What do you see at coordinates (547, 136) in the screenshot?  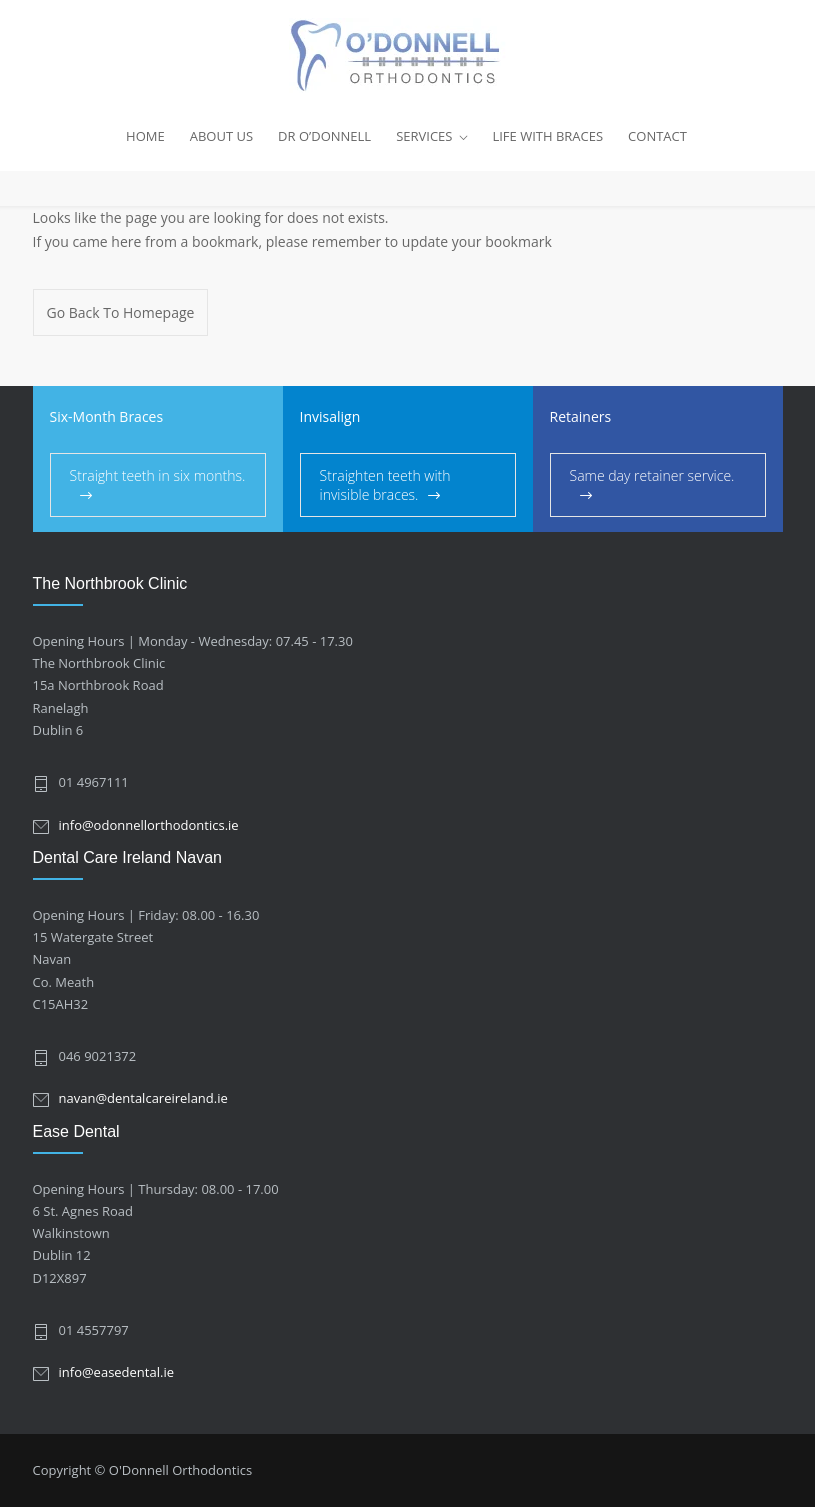 I see `LIFE WITH BRACES` at bounding box center [547, 136].